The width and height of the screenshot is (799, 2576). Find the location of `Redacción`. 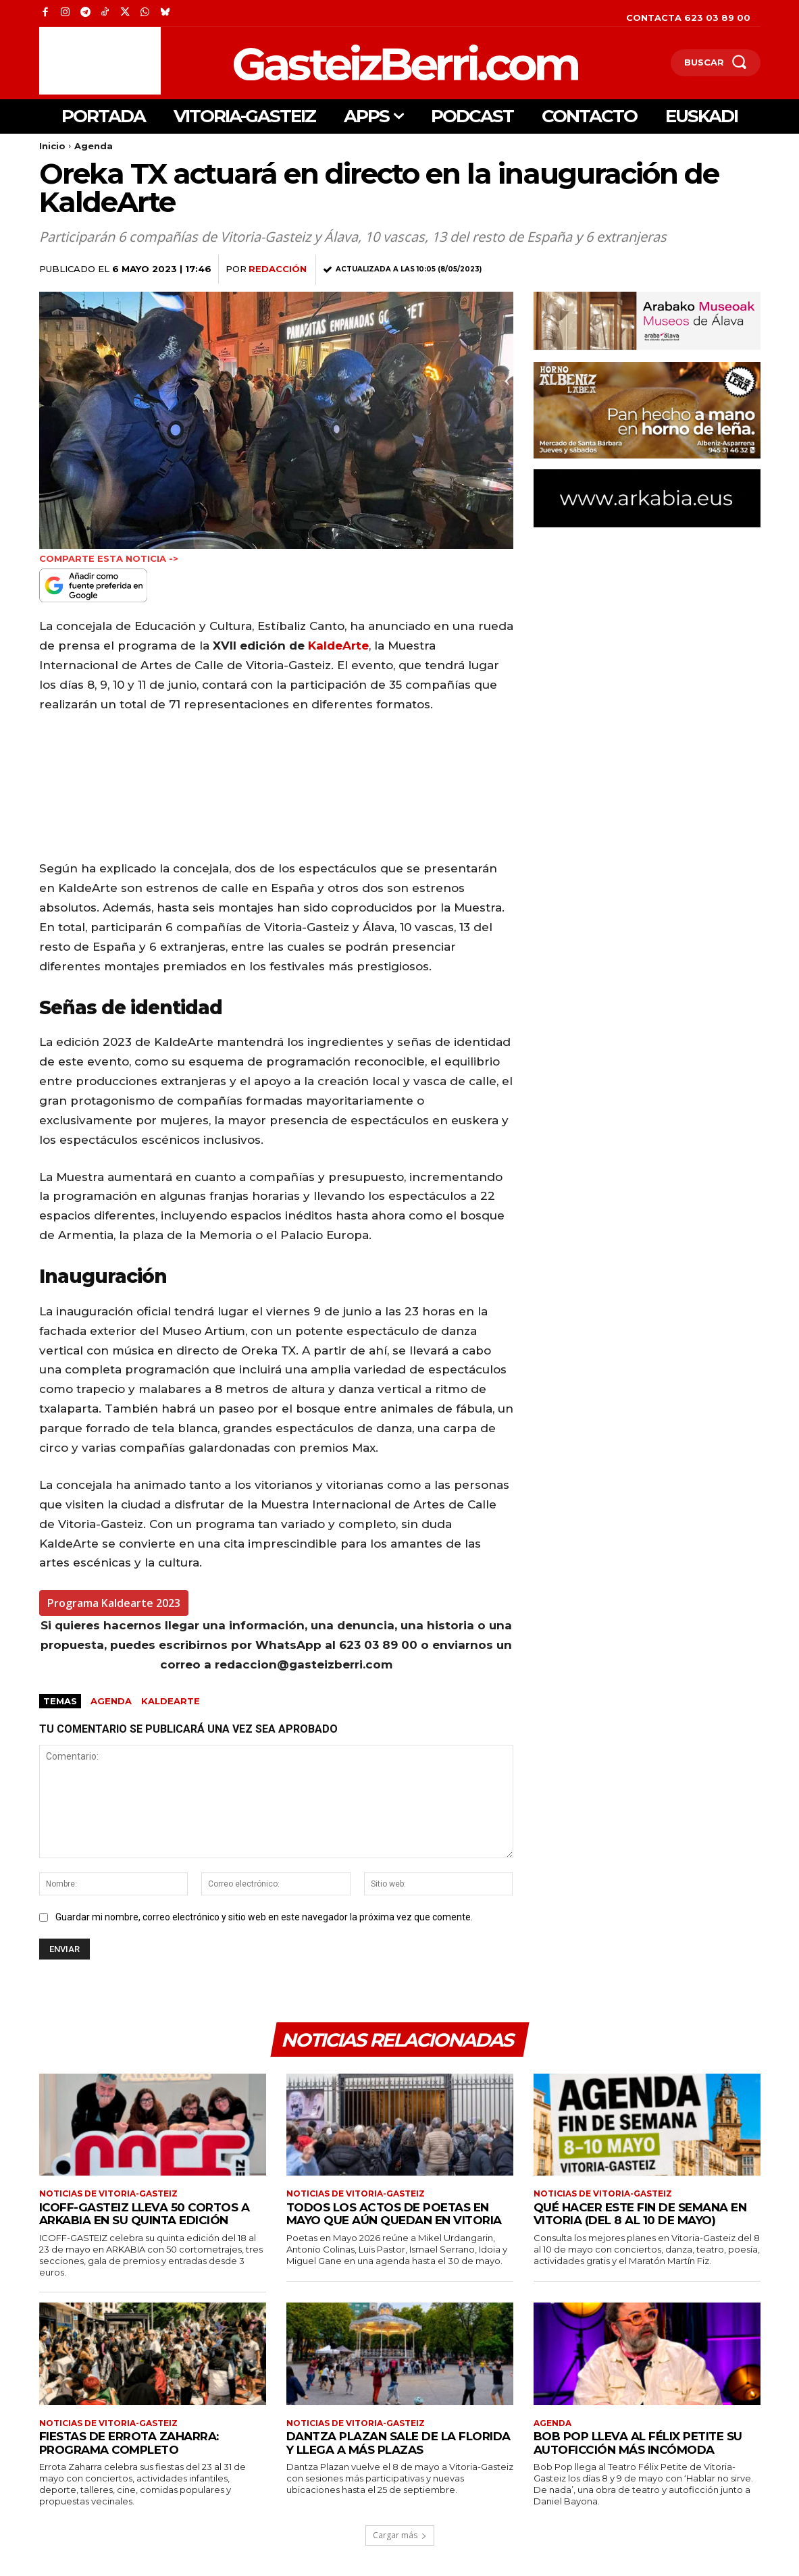

Redacción is located at coordinates (278, 268).